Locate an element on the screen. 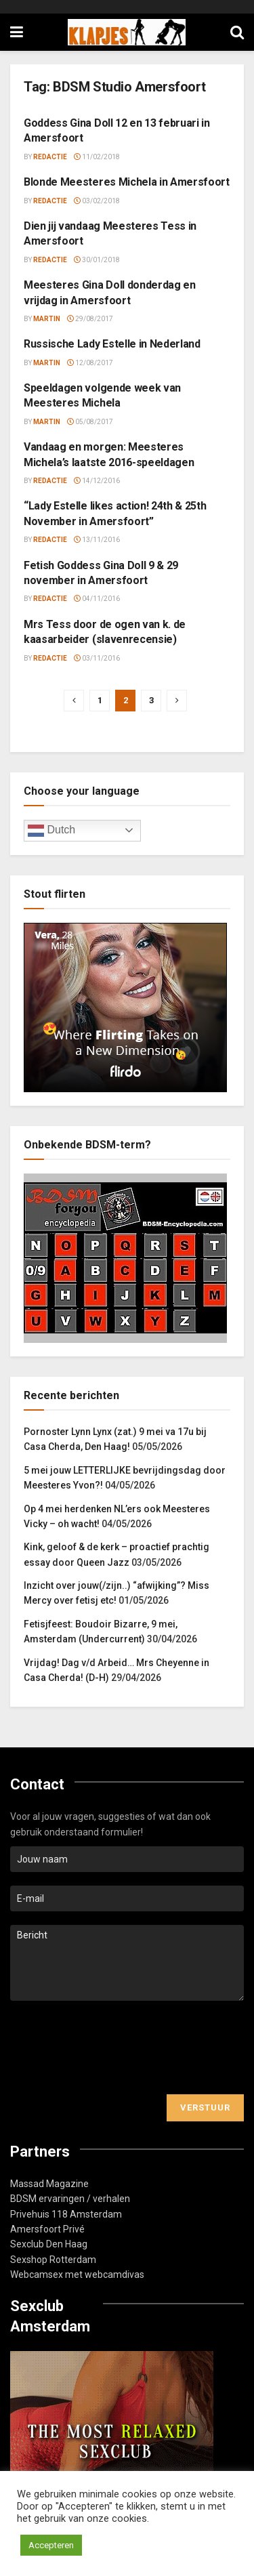  12/08/2017 is located at coordinates (90, 363).